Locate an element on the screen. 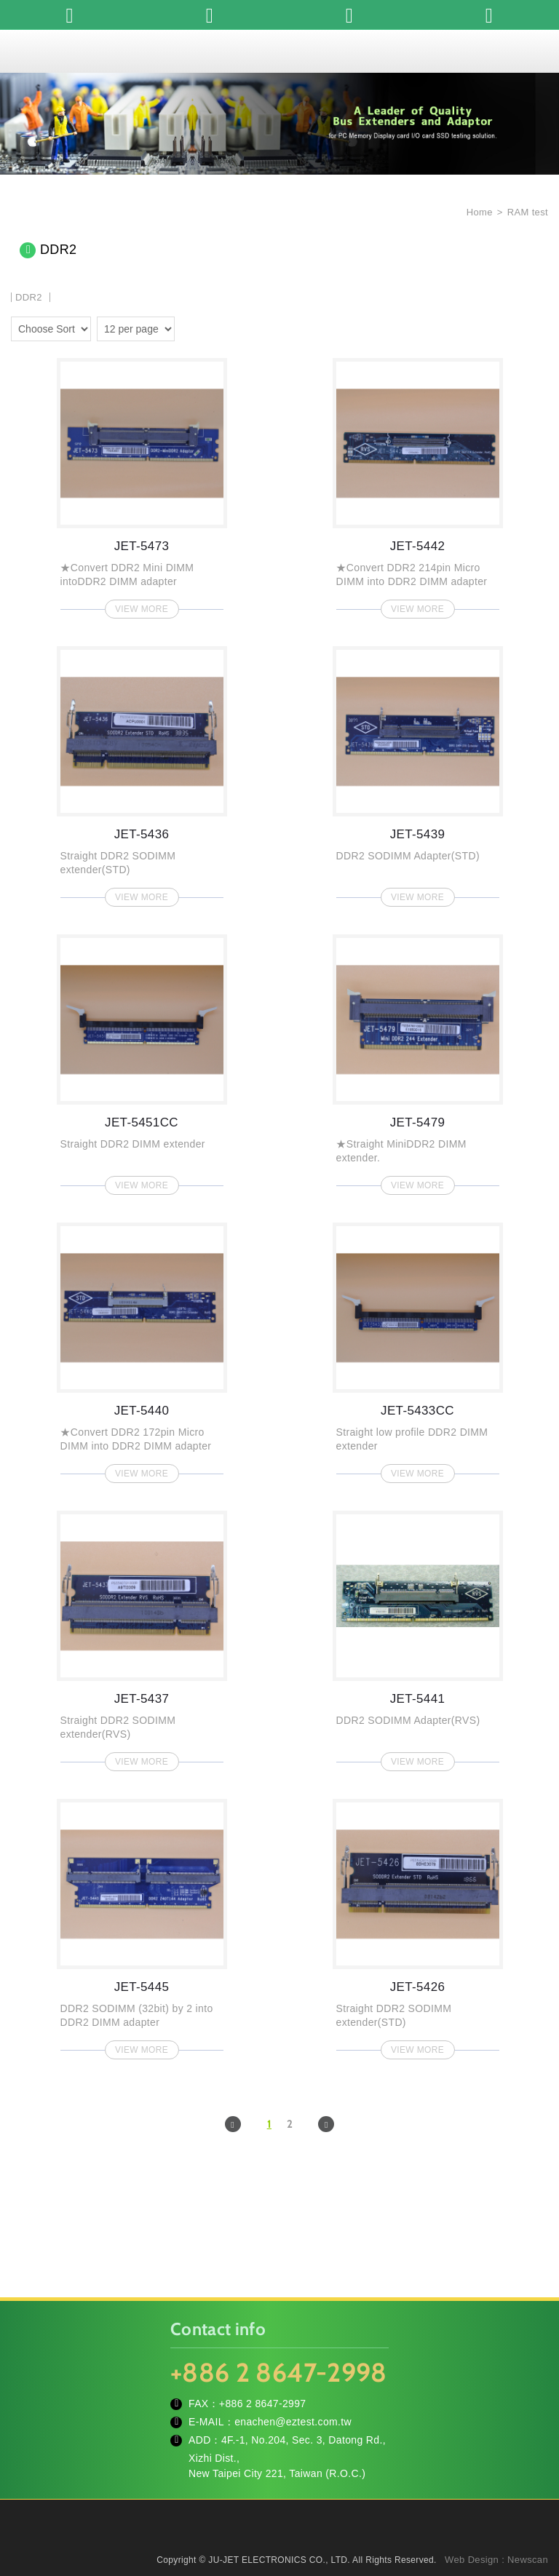 The image size is (559, 2576). JET-5437 is located at coordinates (142, 1636).